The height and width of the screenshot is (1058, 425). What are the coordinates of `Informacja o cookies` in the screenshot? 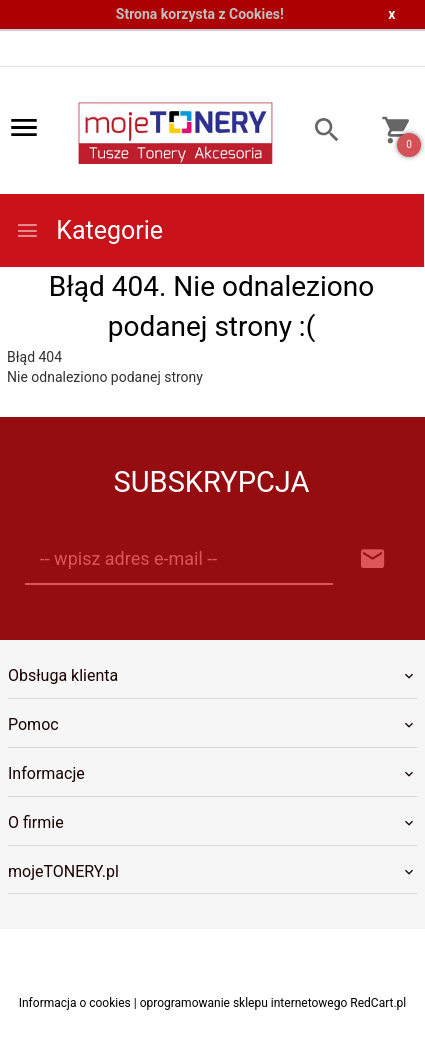 It's located at (75, 1003).